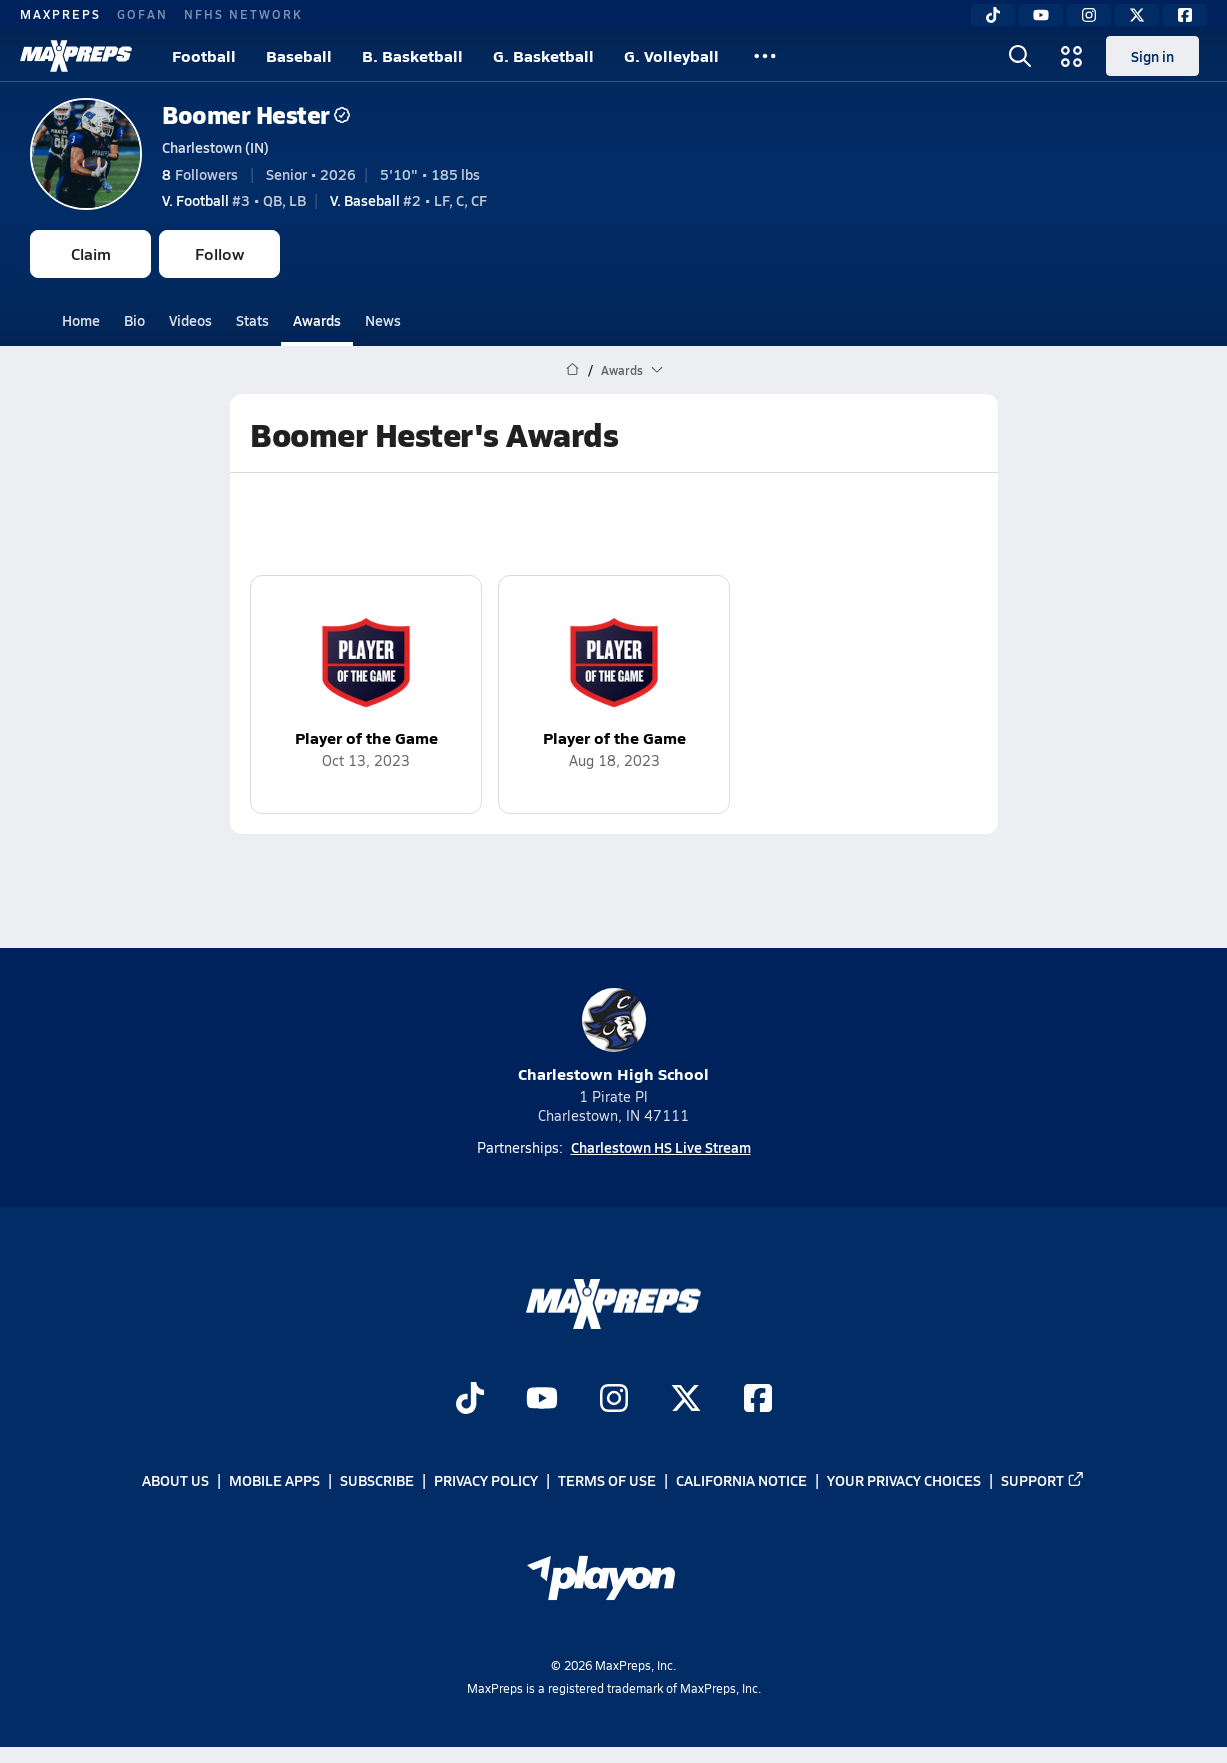  Describe the element at coordinates (299, 55) in the screenshot. I see `Baseball` at that location.